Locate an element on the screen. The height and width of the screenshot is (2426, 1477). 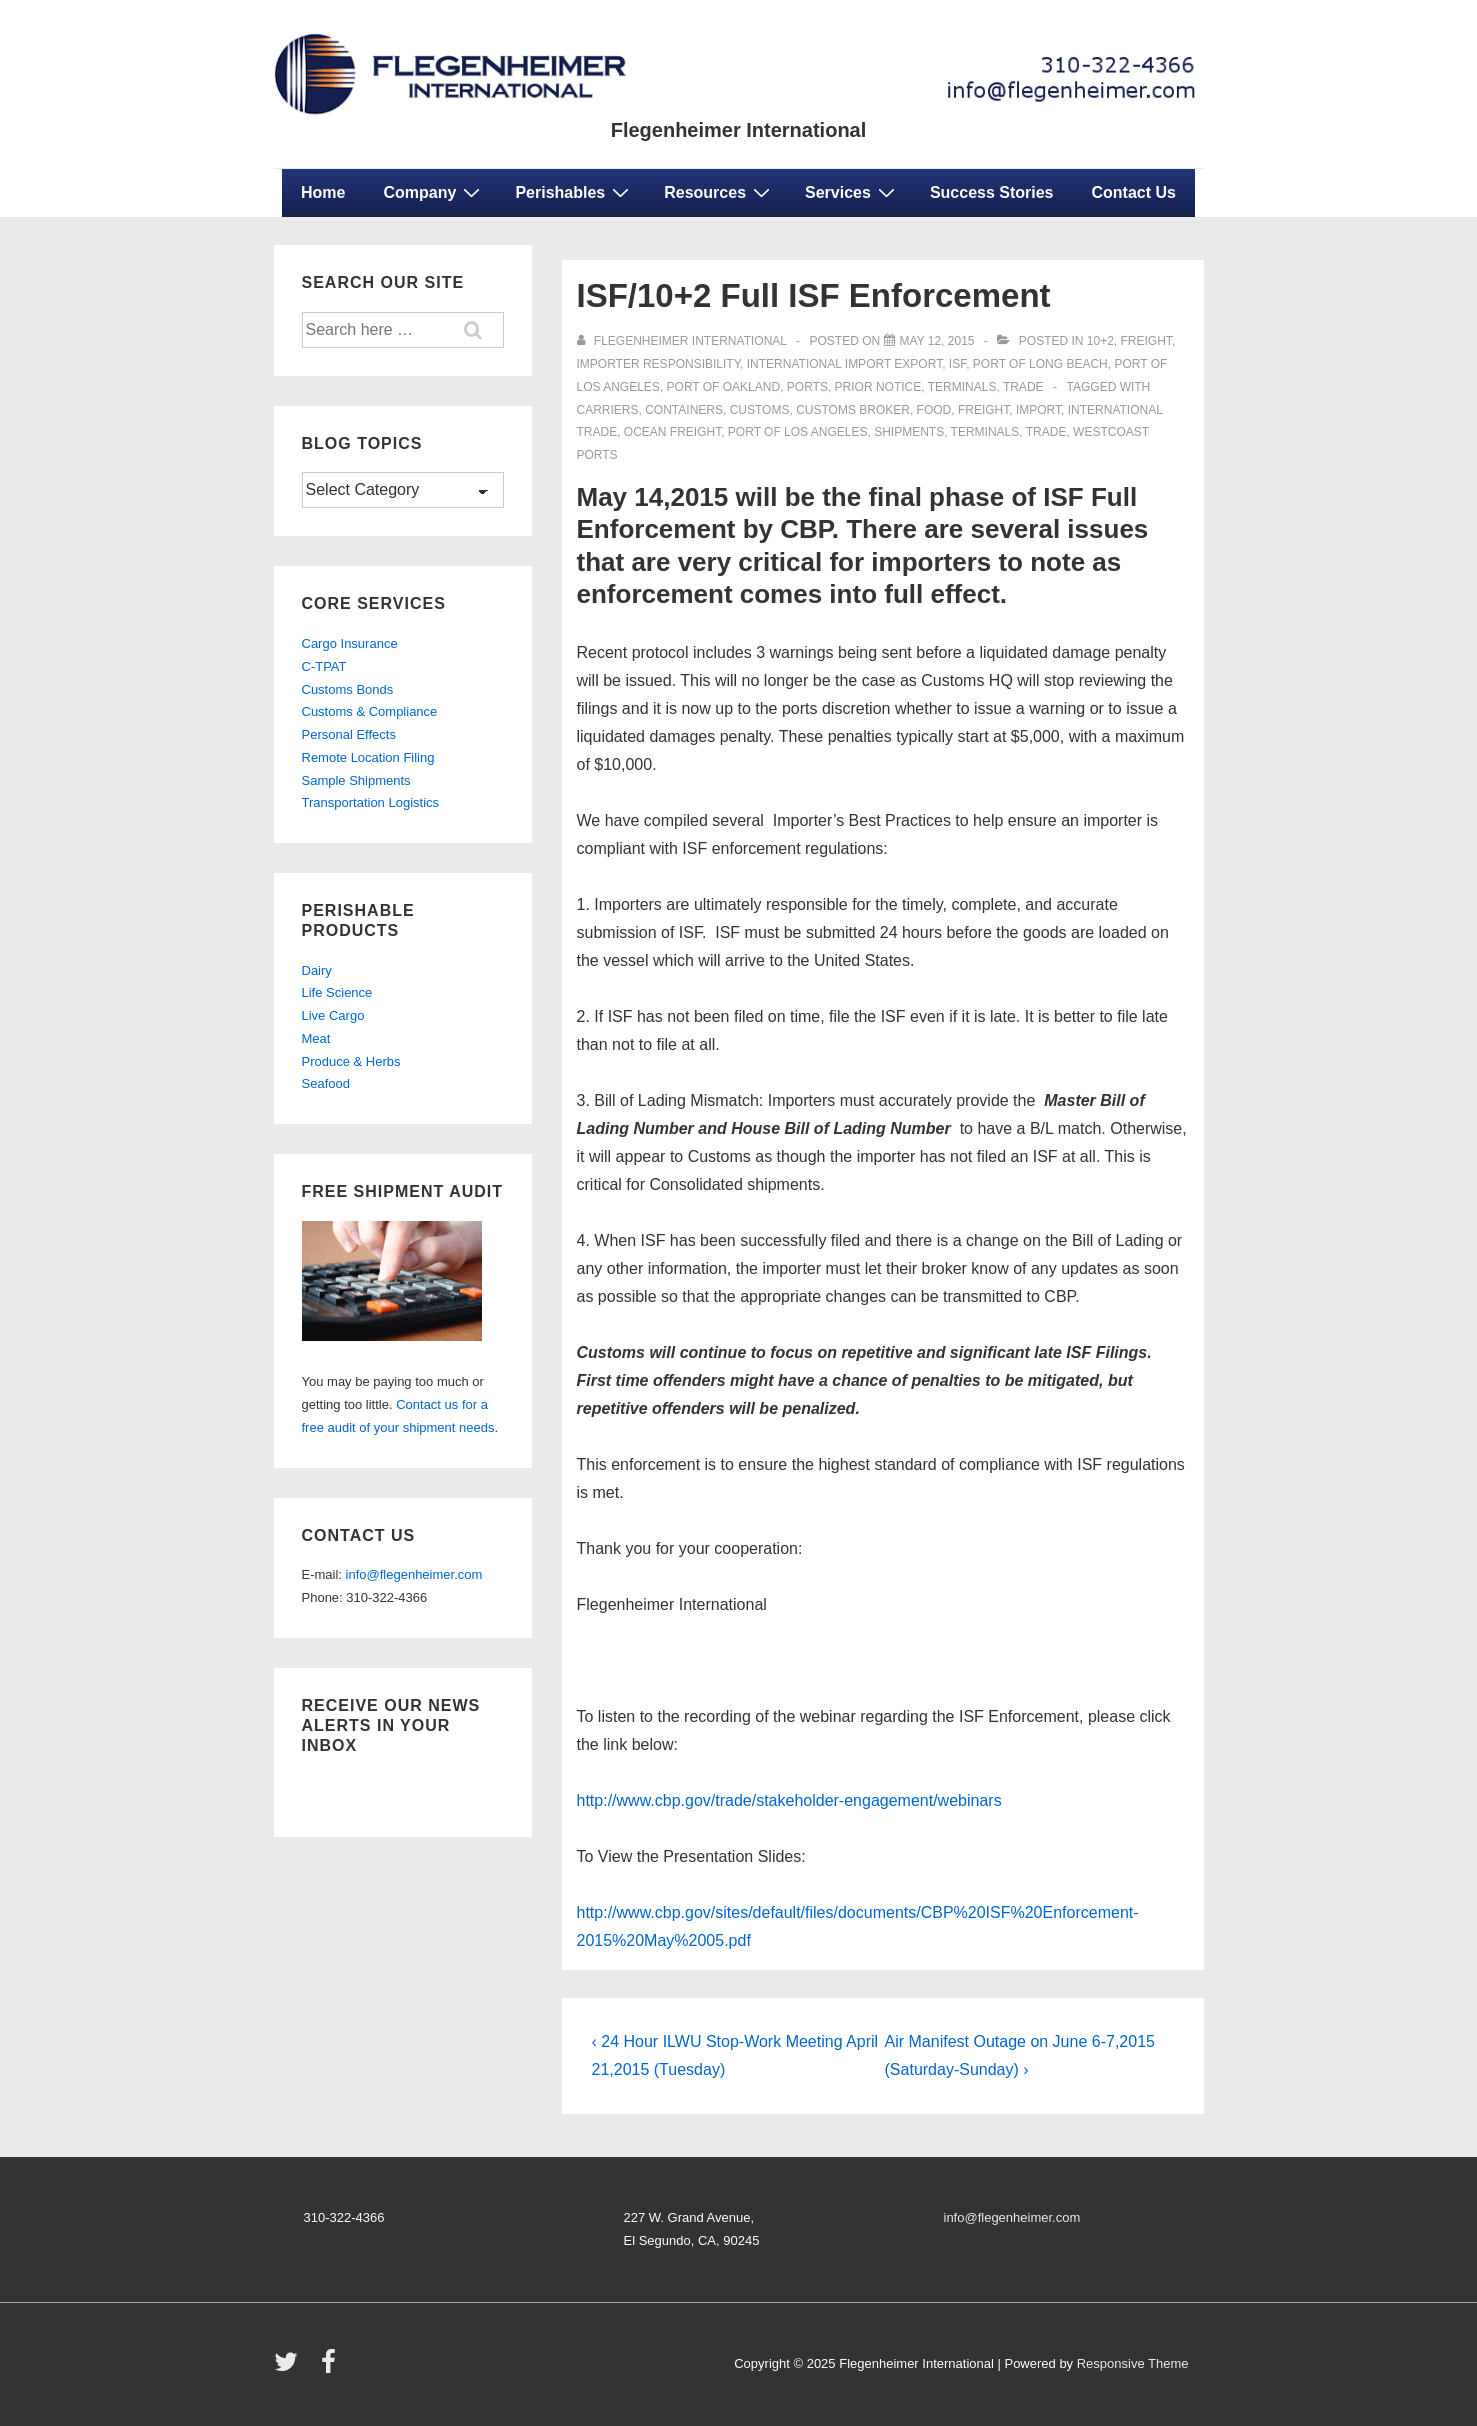
Seafood is located at coordinates (326, 1083).